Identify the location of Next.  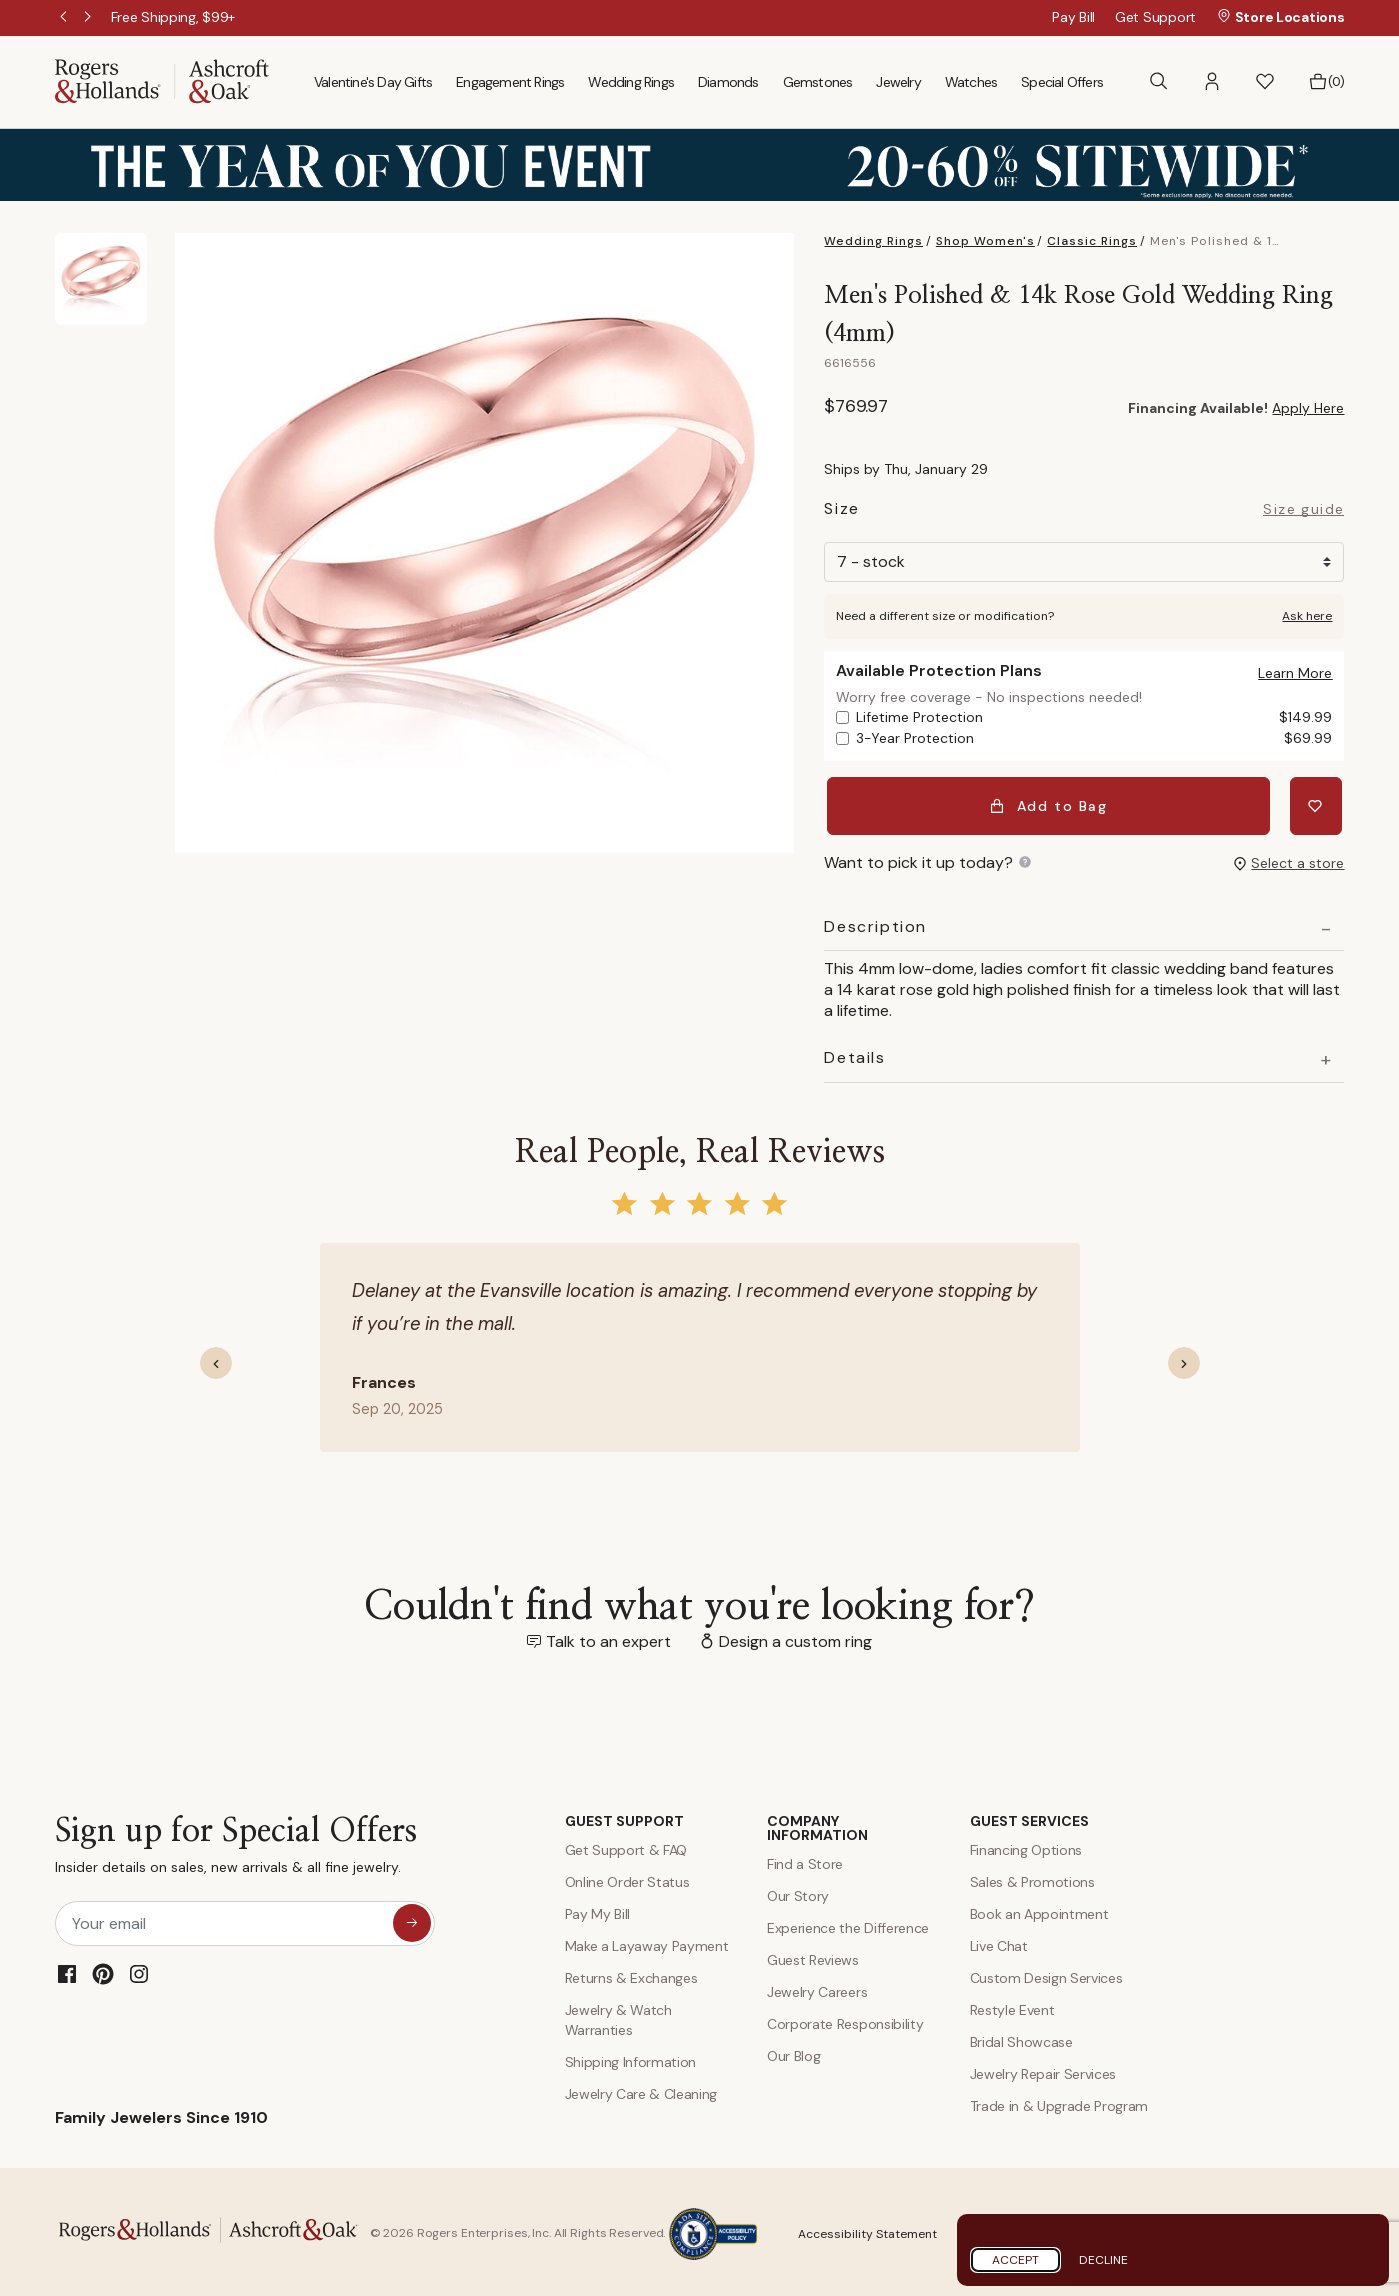
(89, 18).